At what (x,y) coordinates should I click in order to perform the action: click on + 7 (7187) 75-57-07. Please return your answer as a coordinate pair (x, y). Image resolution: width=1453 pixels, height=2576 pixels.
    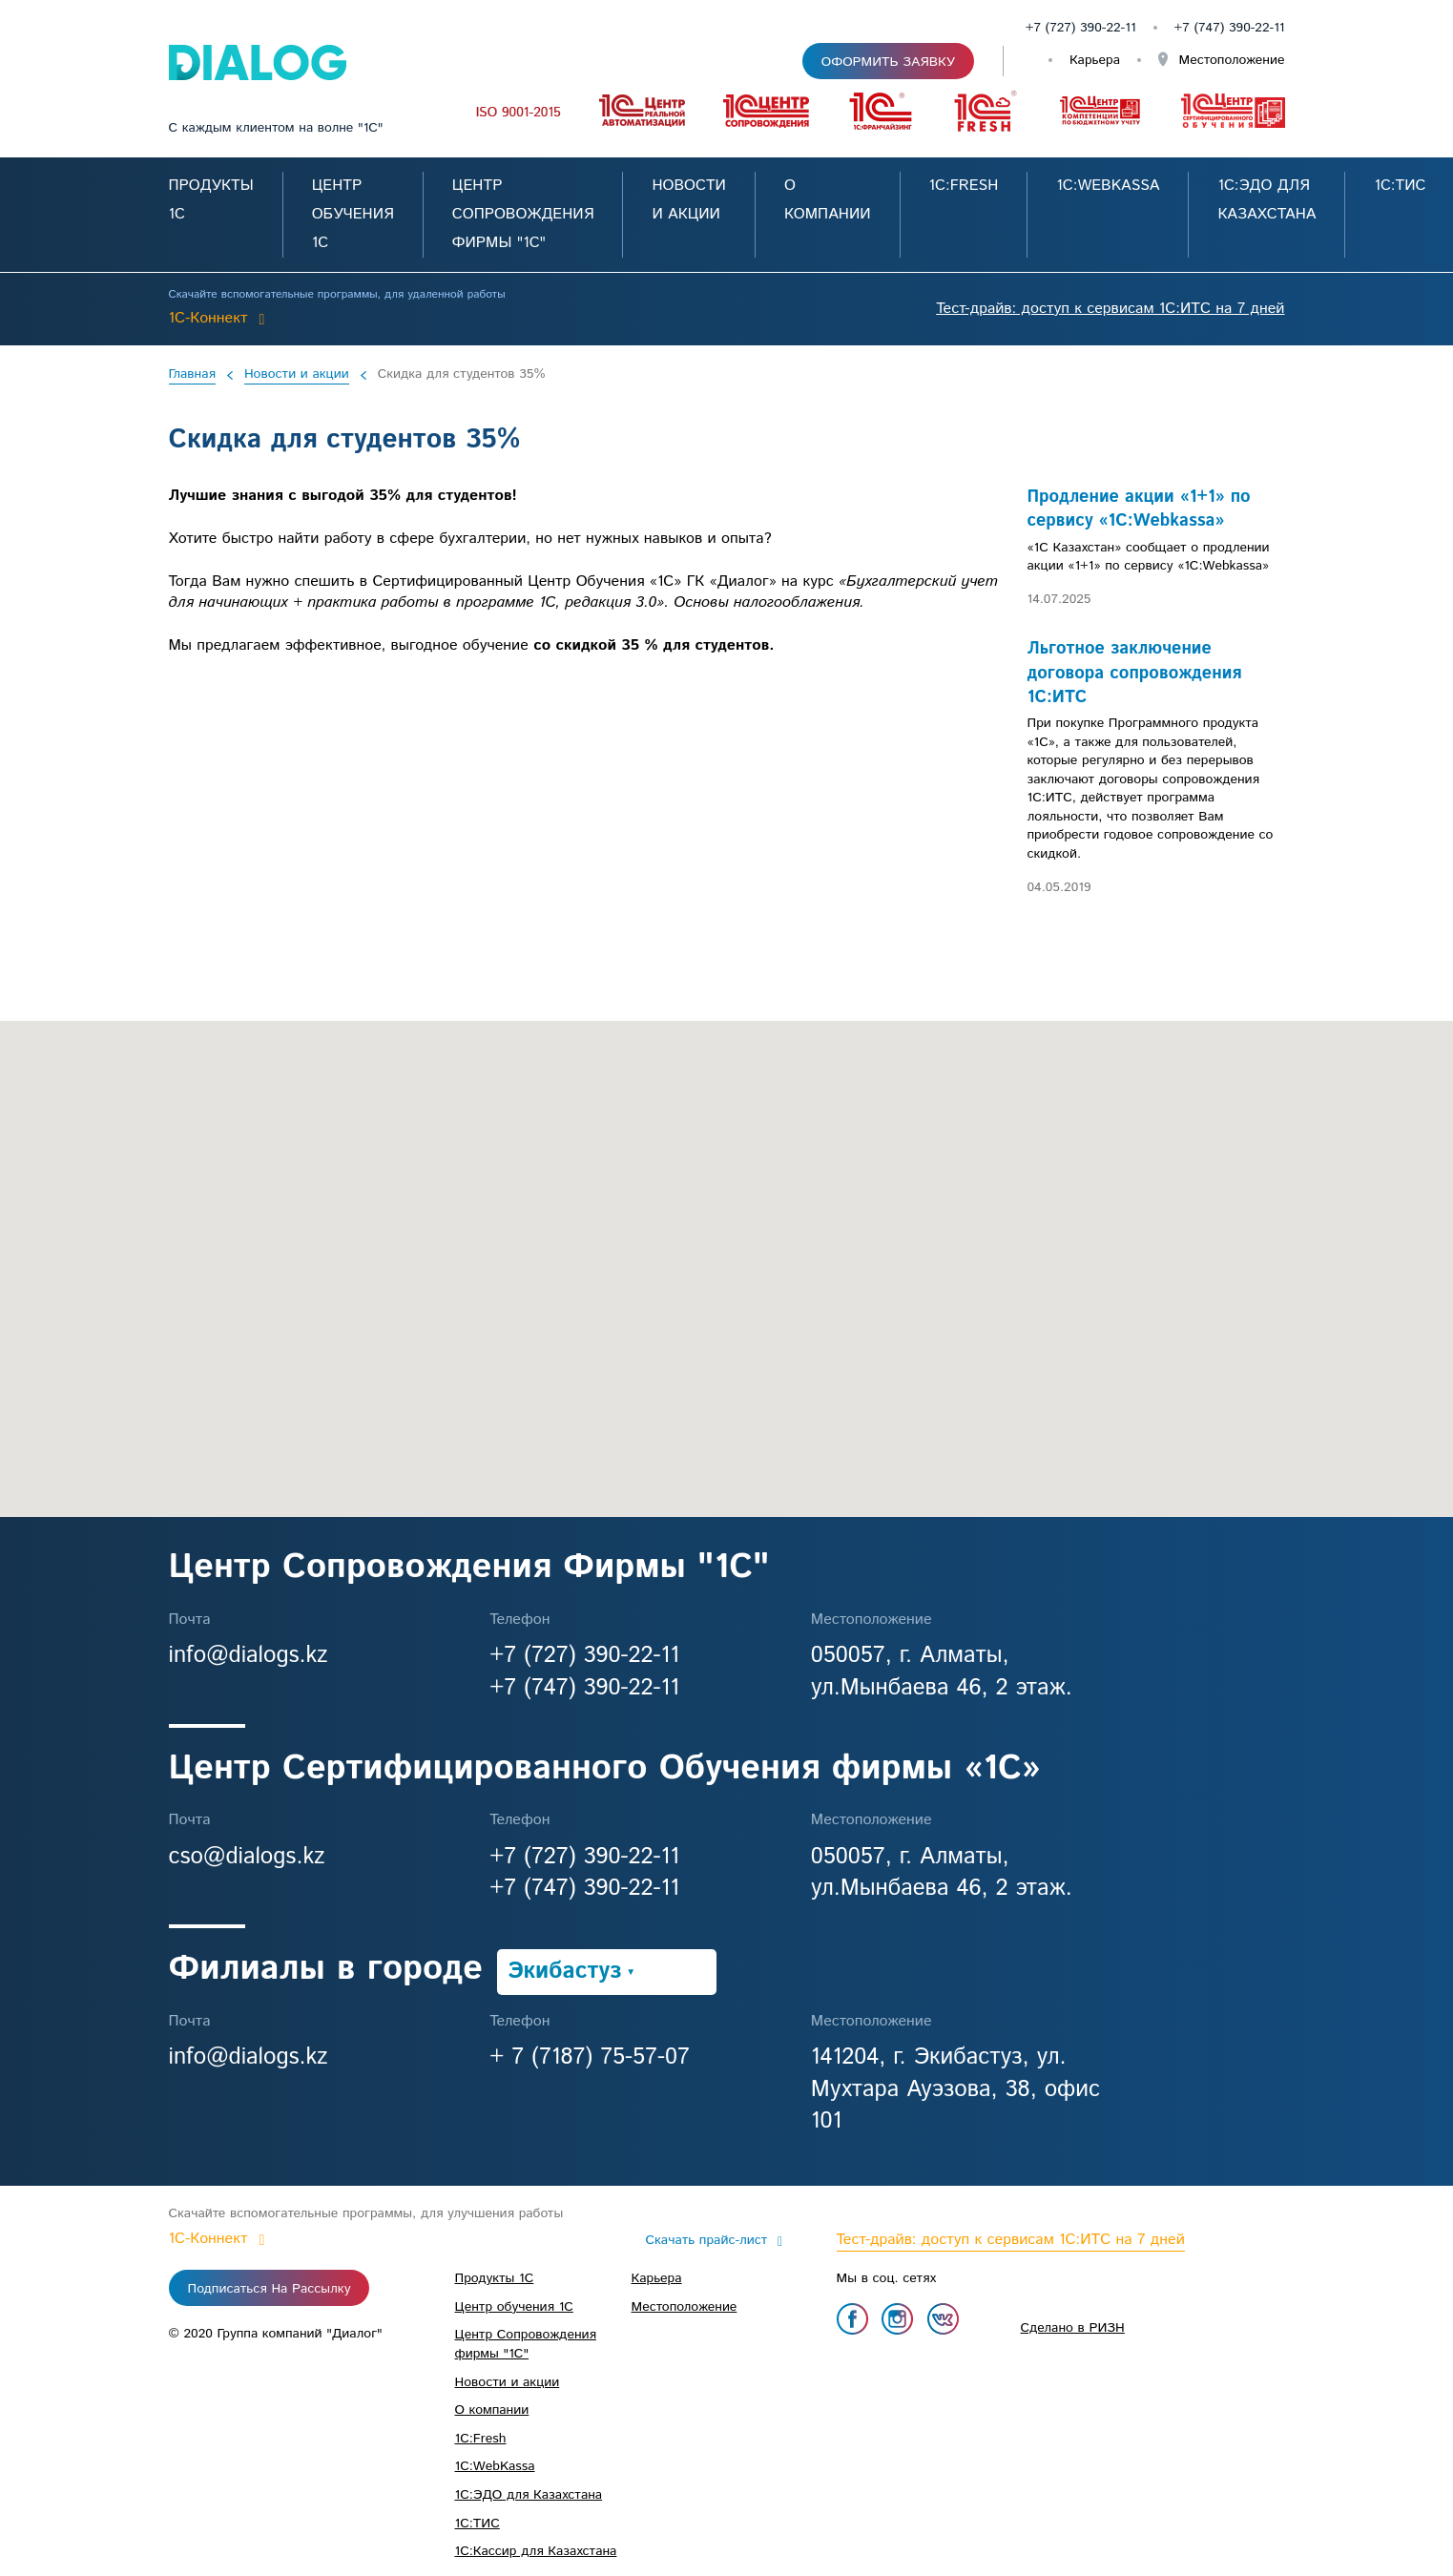
    Looking at the image, I should click on (589, 2057).